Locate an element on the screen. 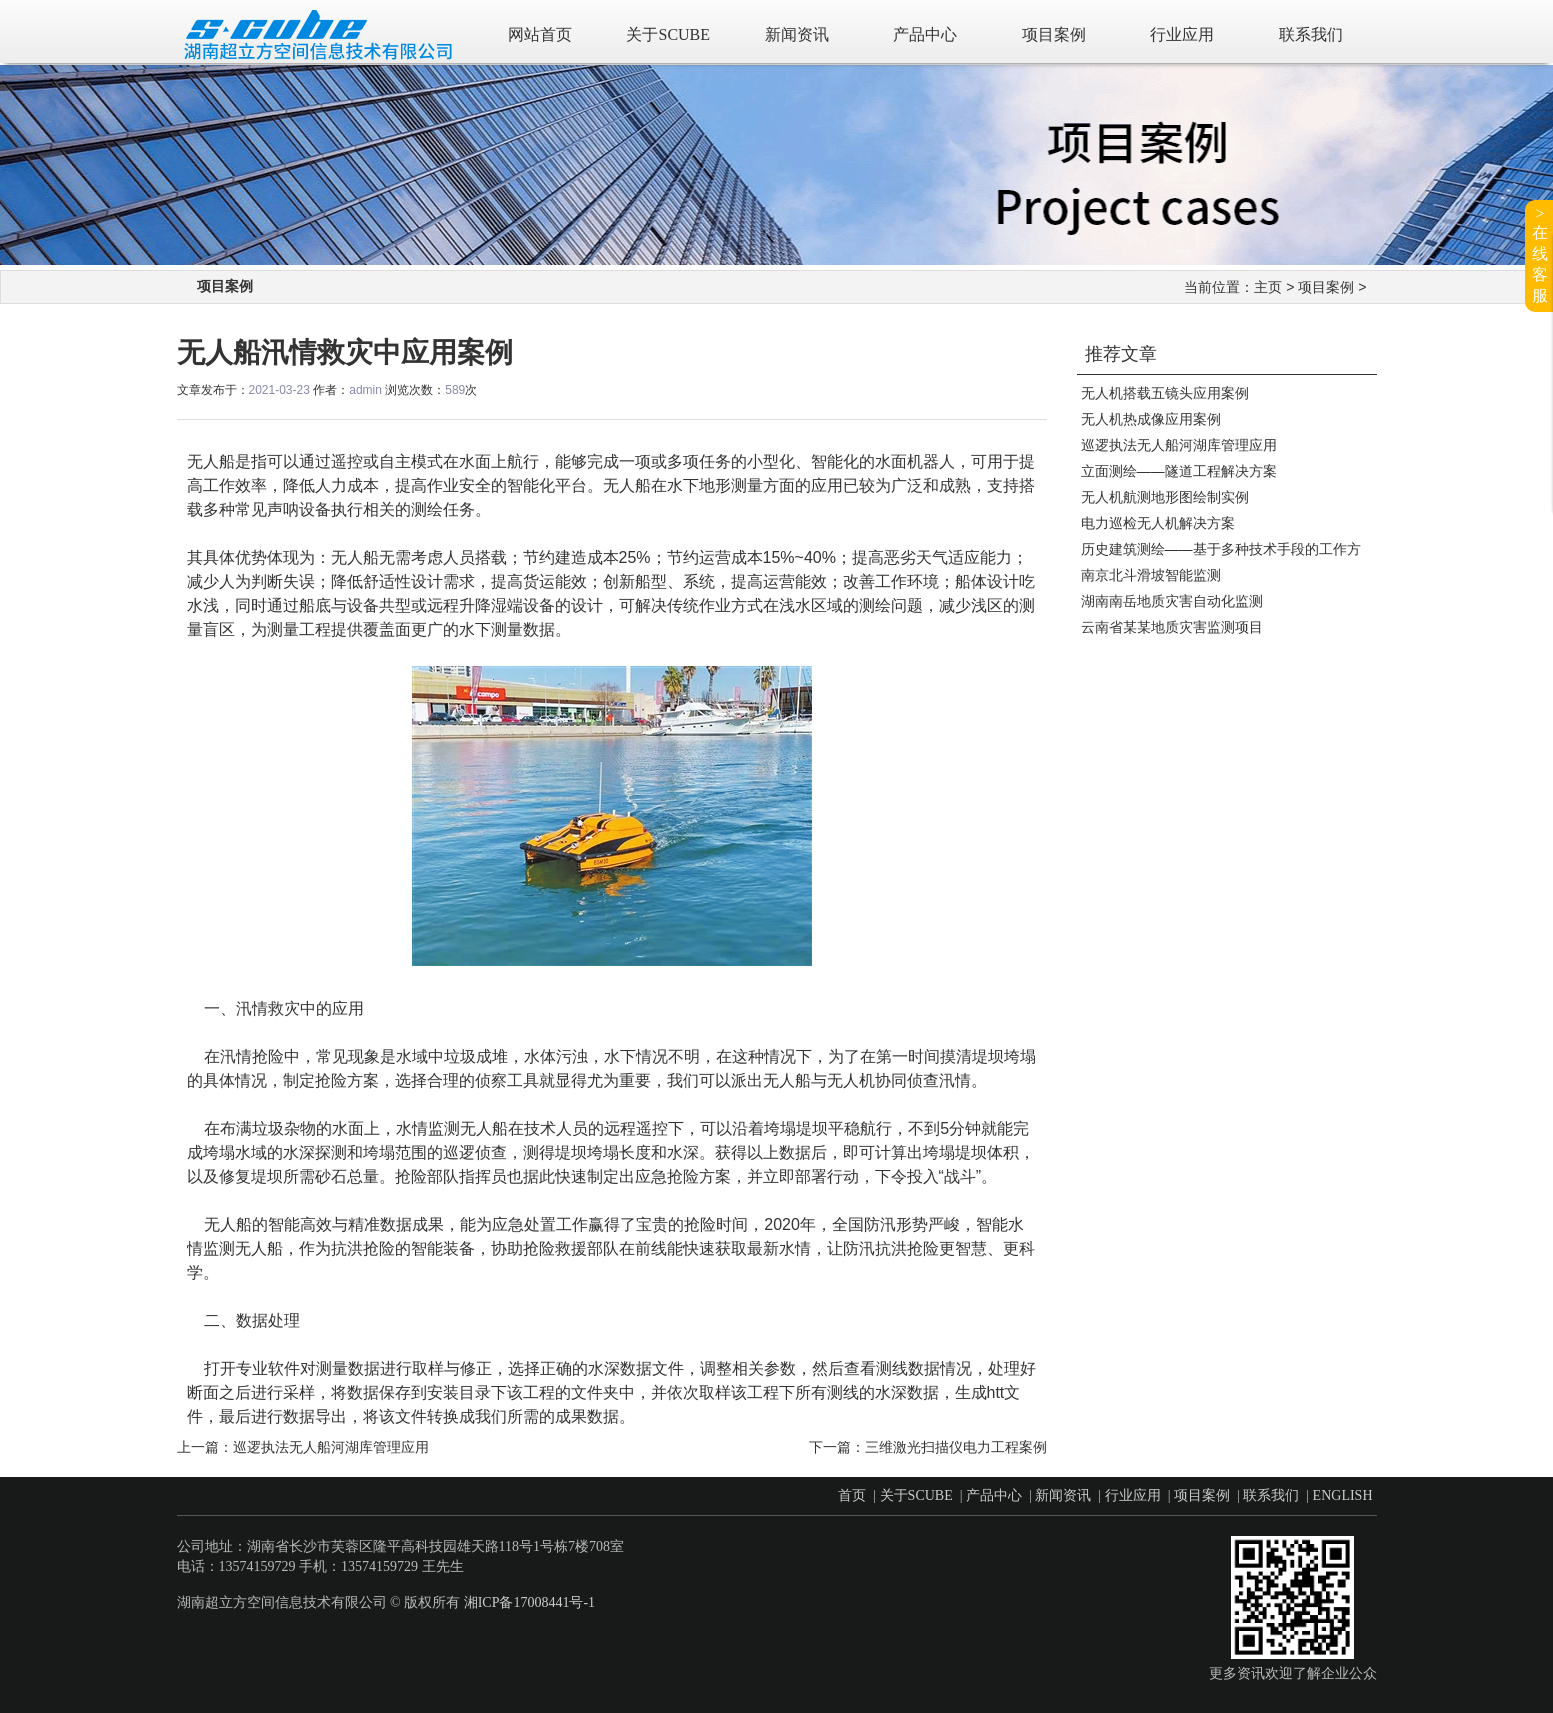 Image resolution: width=1553 pixels, height=1713 pixels. 新闻资讯 is located at coordinates (797, 34).